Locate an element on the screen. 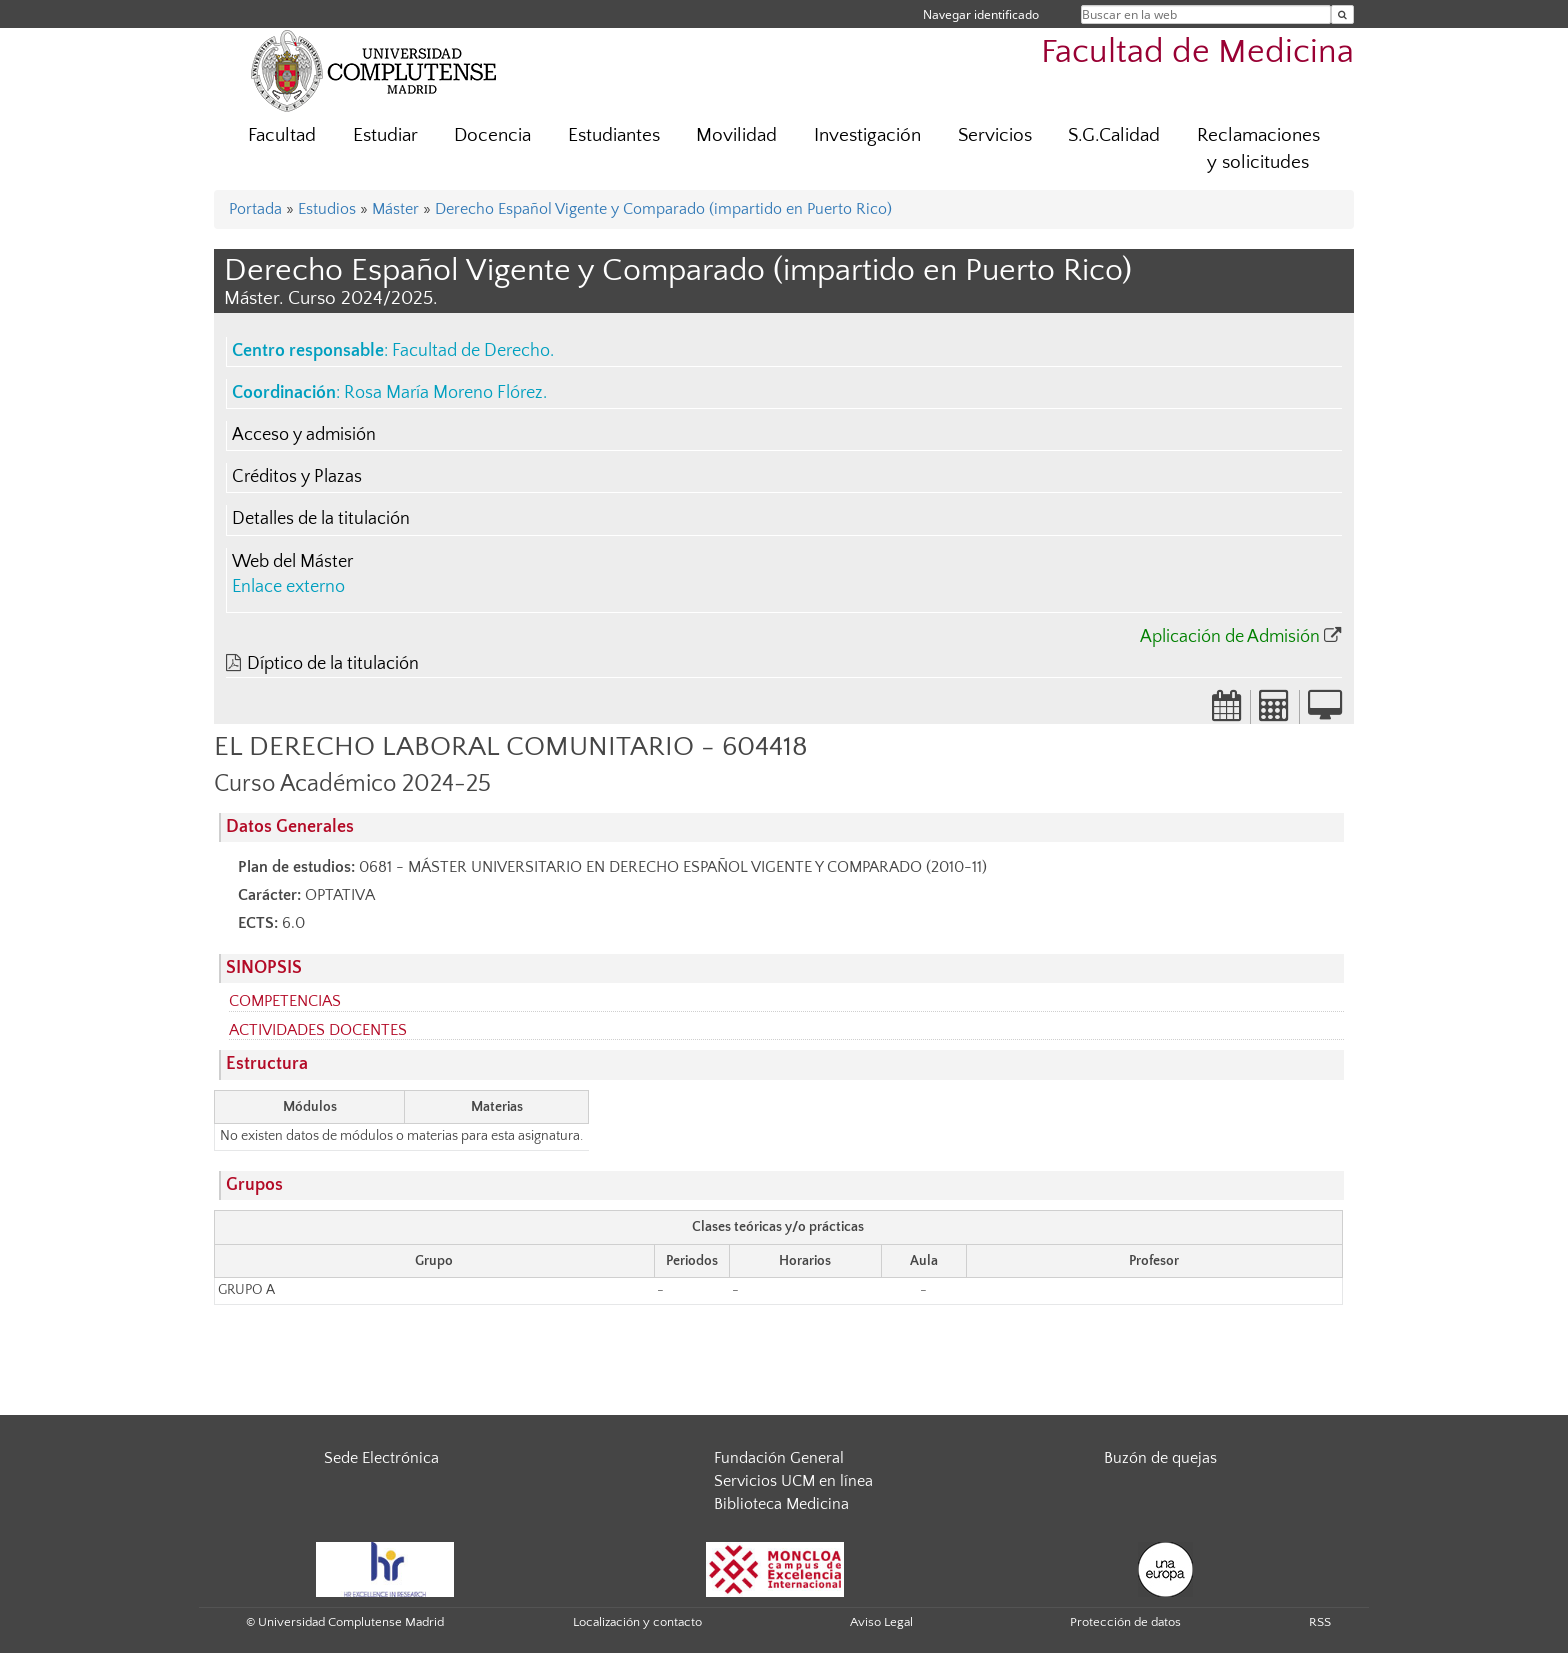  Protección de datos is located at coordinates (1125, 1622).